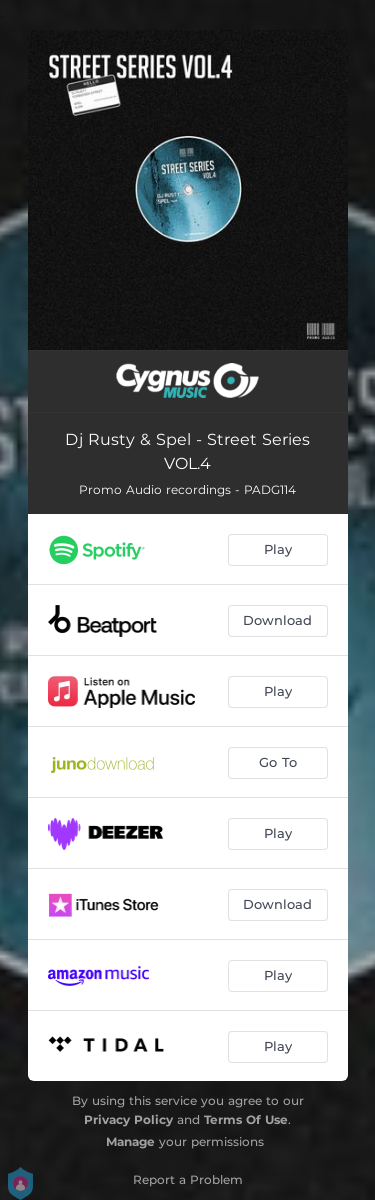 This screenshot has width=375, height=1200. What do you see at coordinates (246, 1119) in the screenshot?
I see `Terms Of Use` at bounding box center [246, 1119].